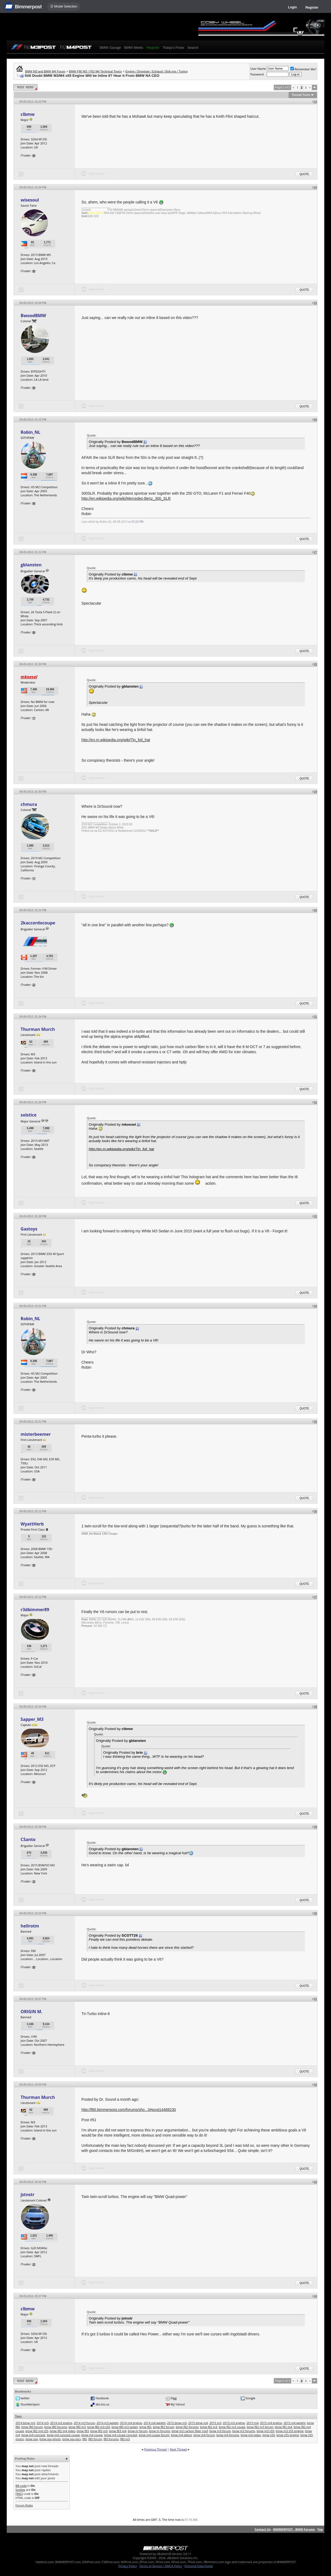  What do you see at coordinates (265, 2431) in the screenshot?
I see `bmw m3 s55` at bounding box center [265, 2431].